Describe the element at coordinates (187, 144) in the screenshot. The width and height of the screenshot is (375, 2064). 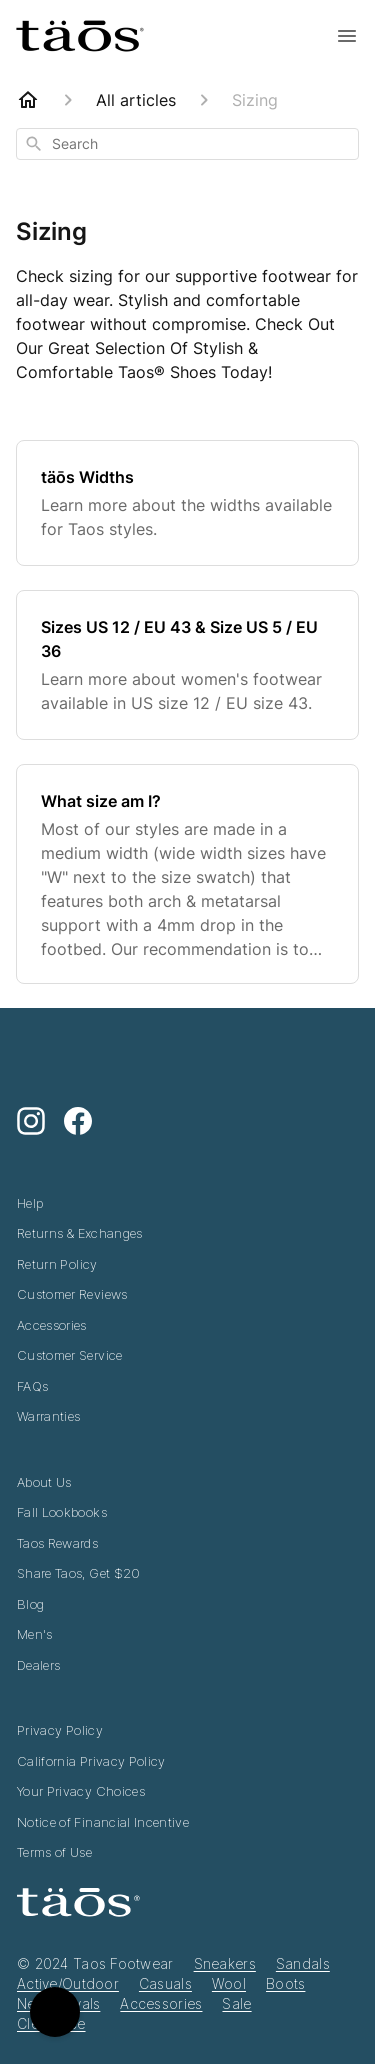
I see `[combobox]` at that location.